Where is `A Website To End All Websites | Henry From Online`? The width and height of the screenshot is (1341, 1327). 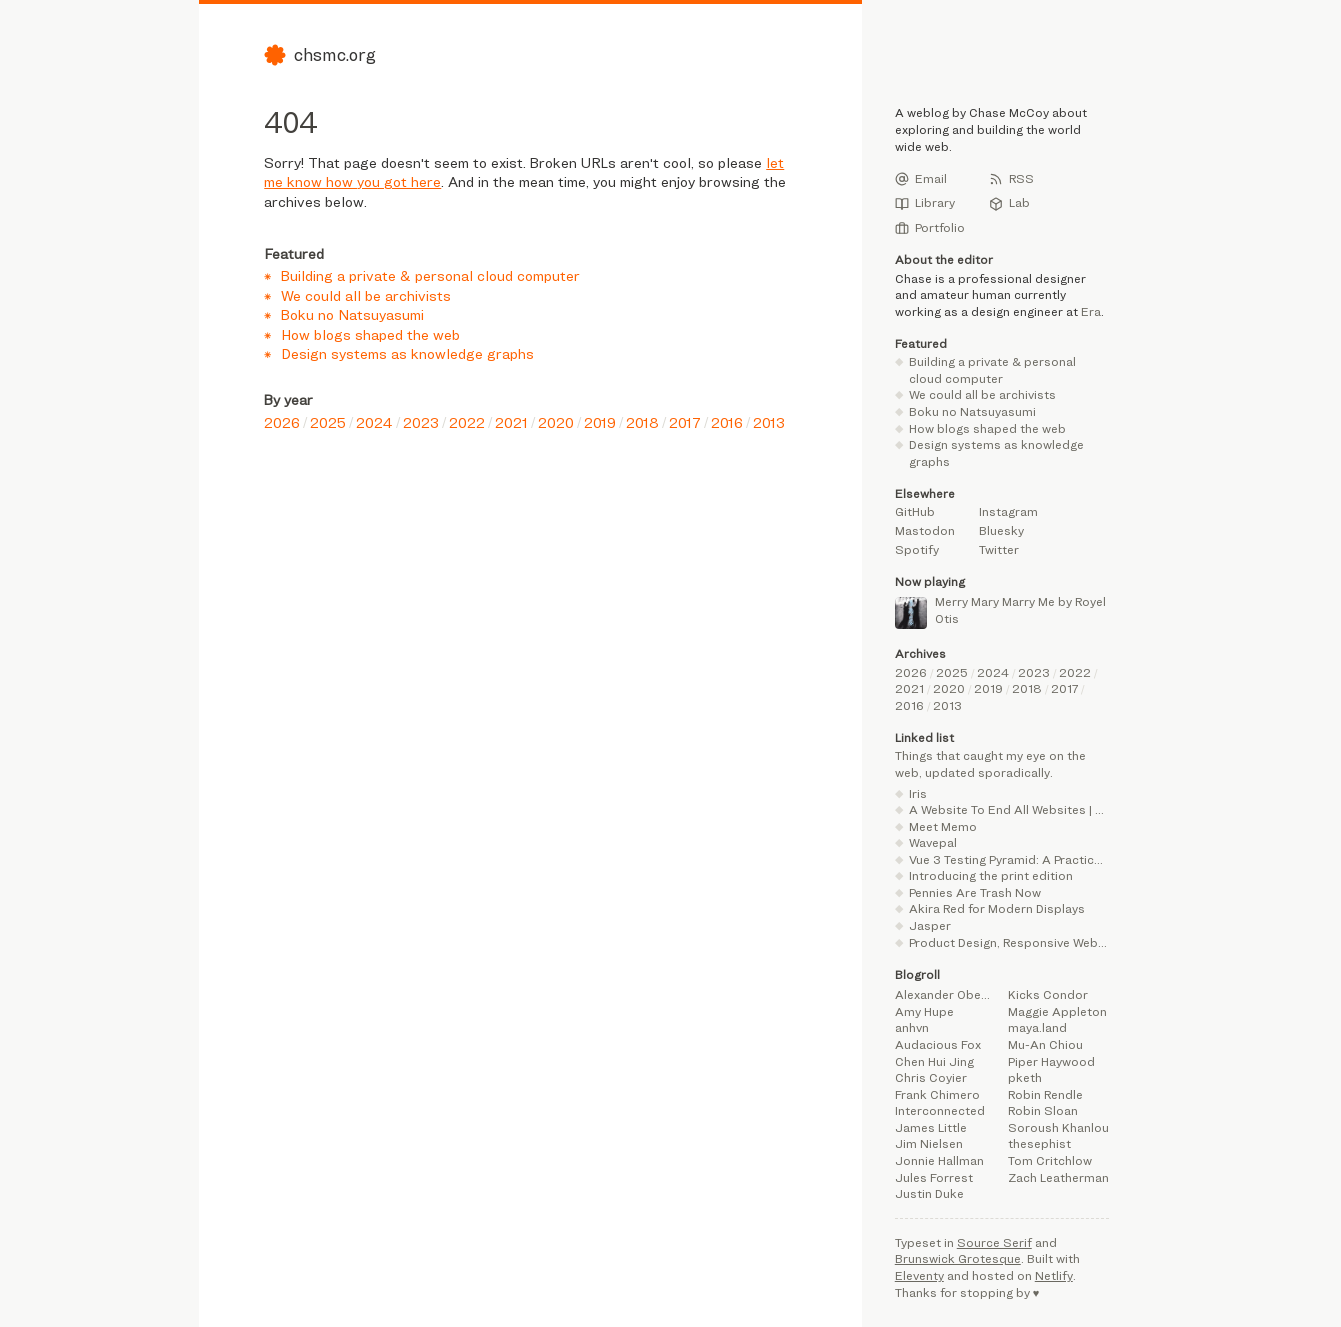 A Website To End All Websites | Henry From Online is located at coordinates (1009, 809).